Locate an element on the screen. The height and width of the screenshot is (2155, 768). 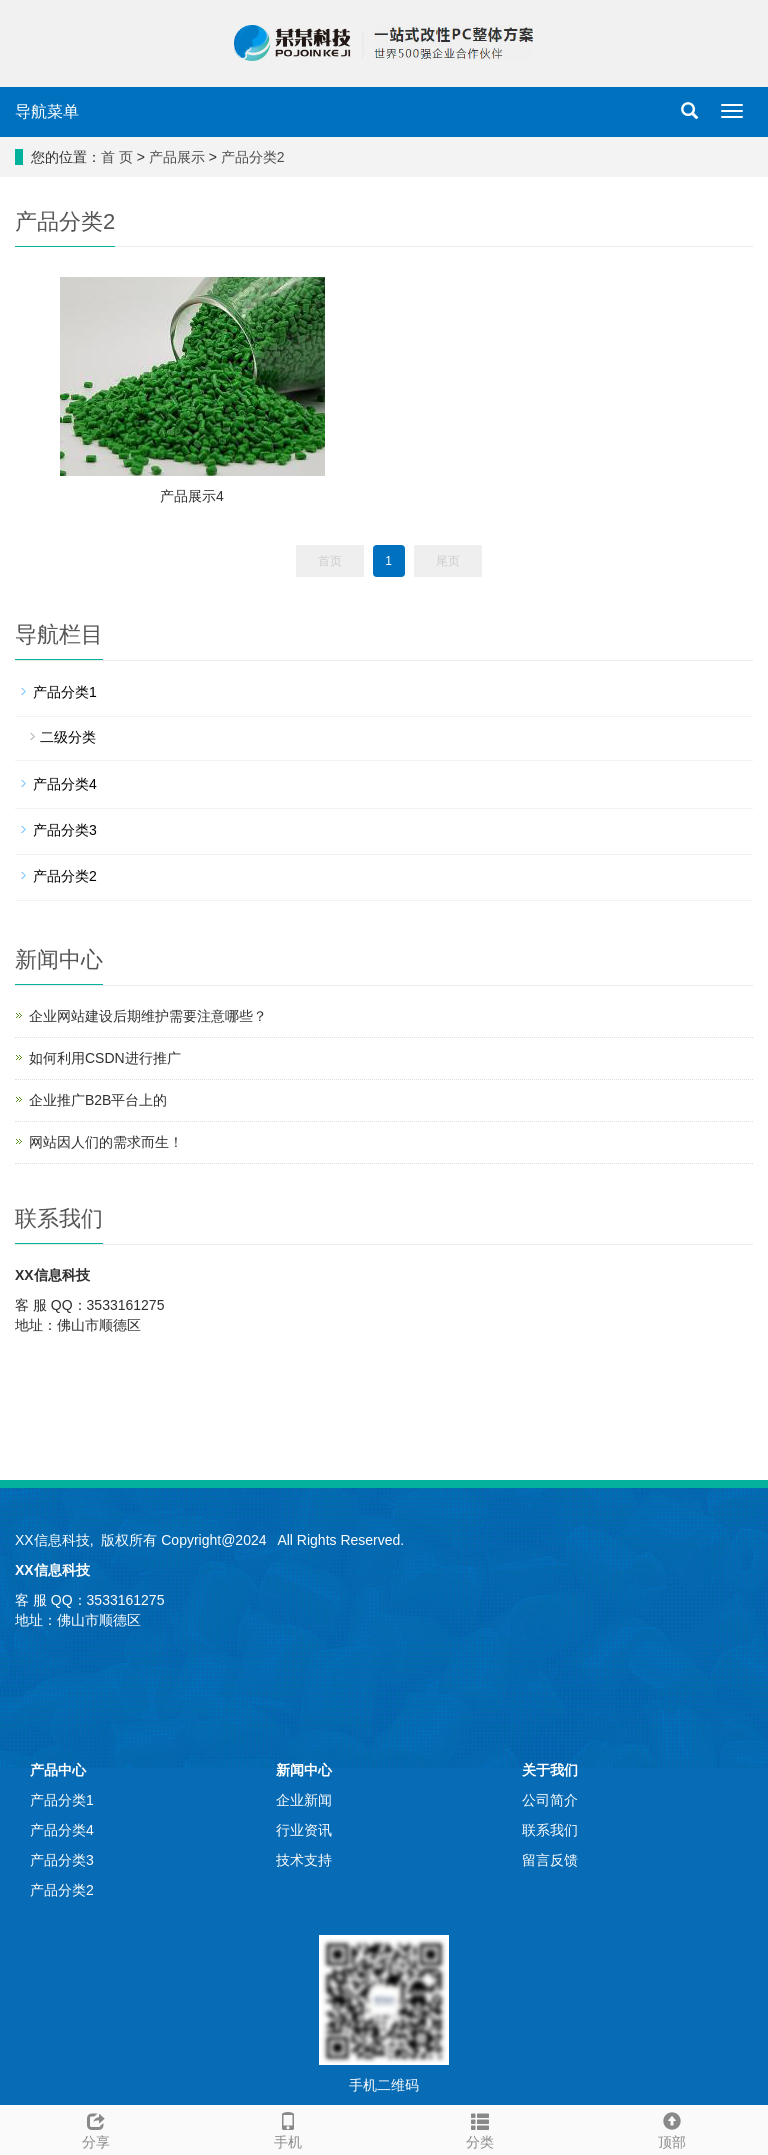
二级分类 is located at coordinates (68, 737).